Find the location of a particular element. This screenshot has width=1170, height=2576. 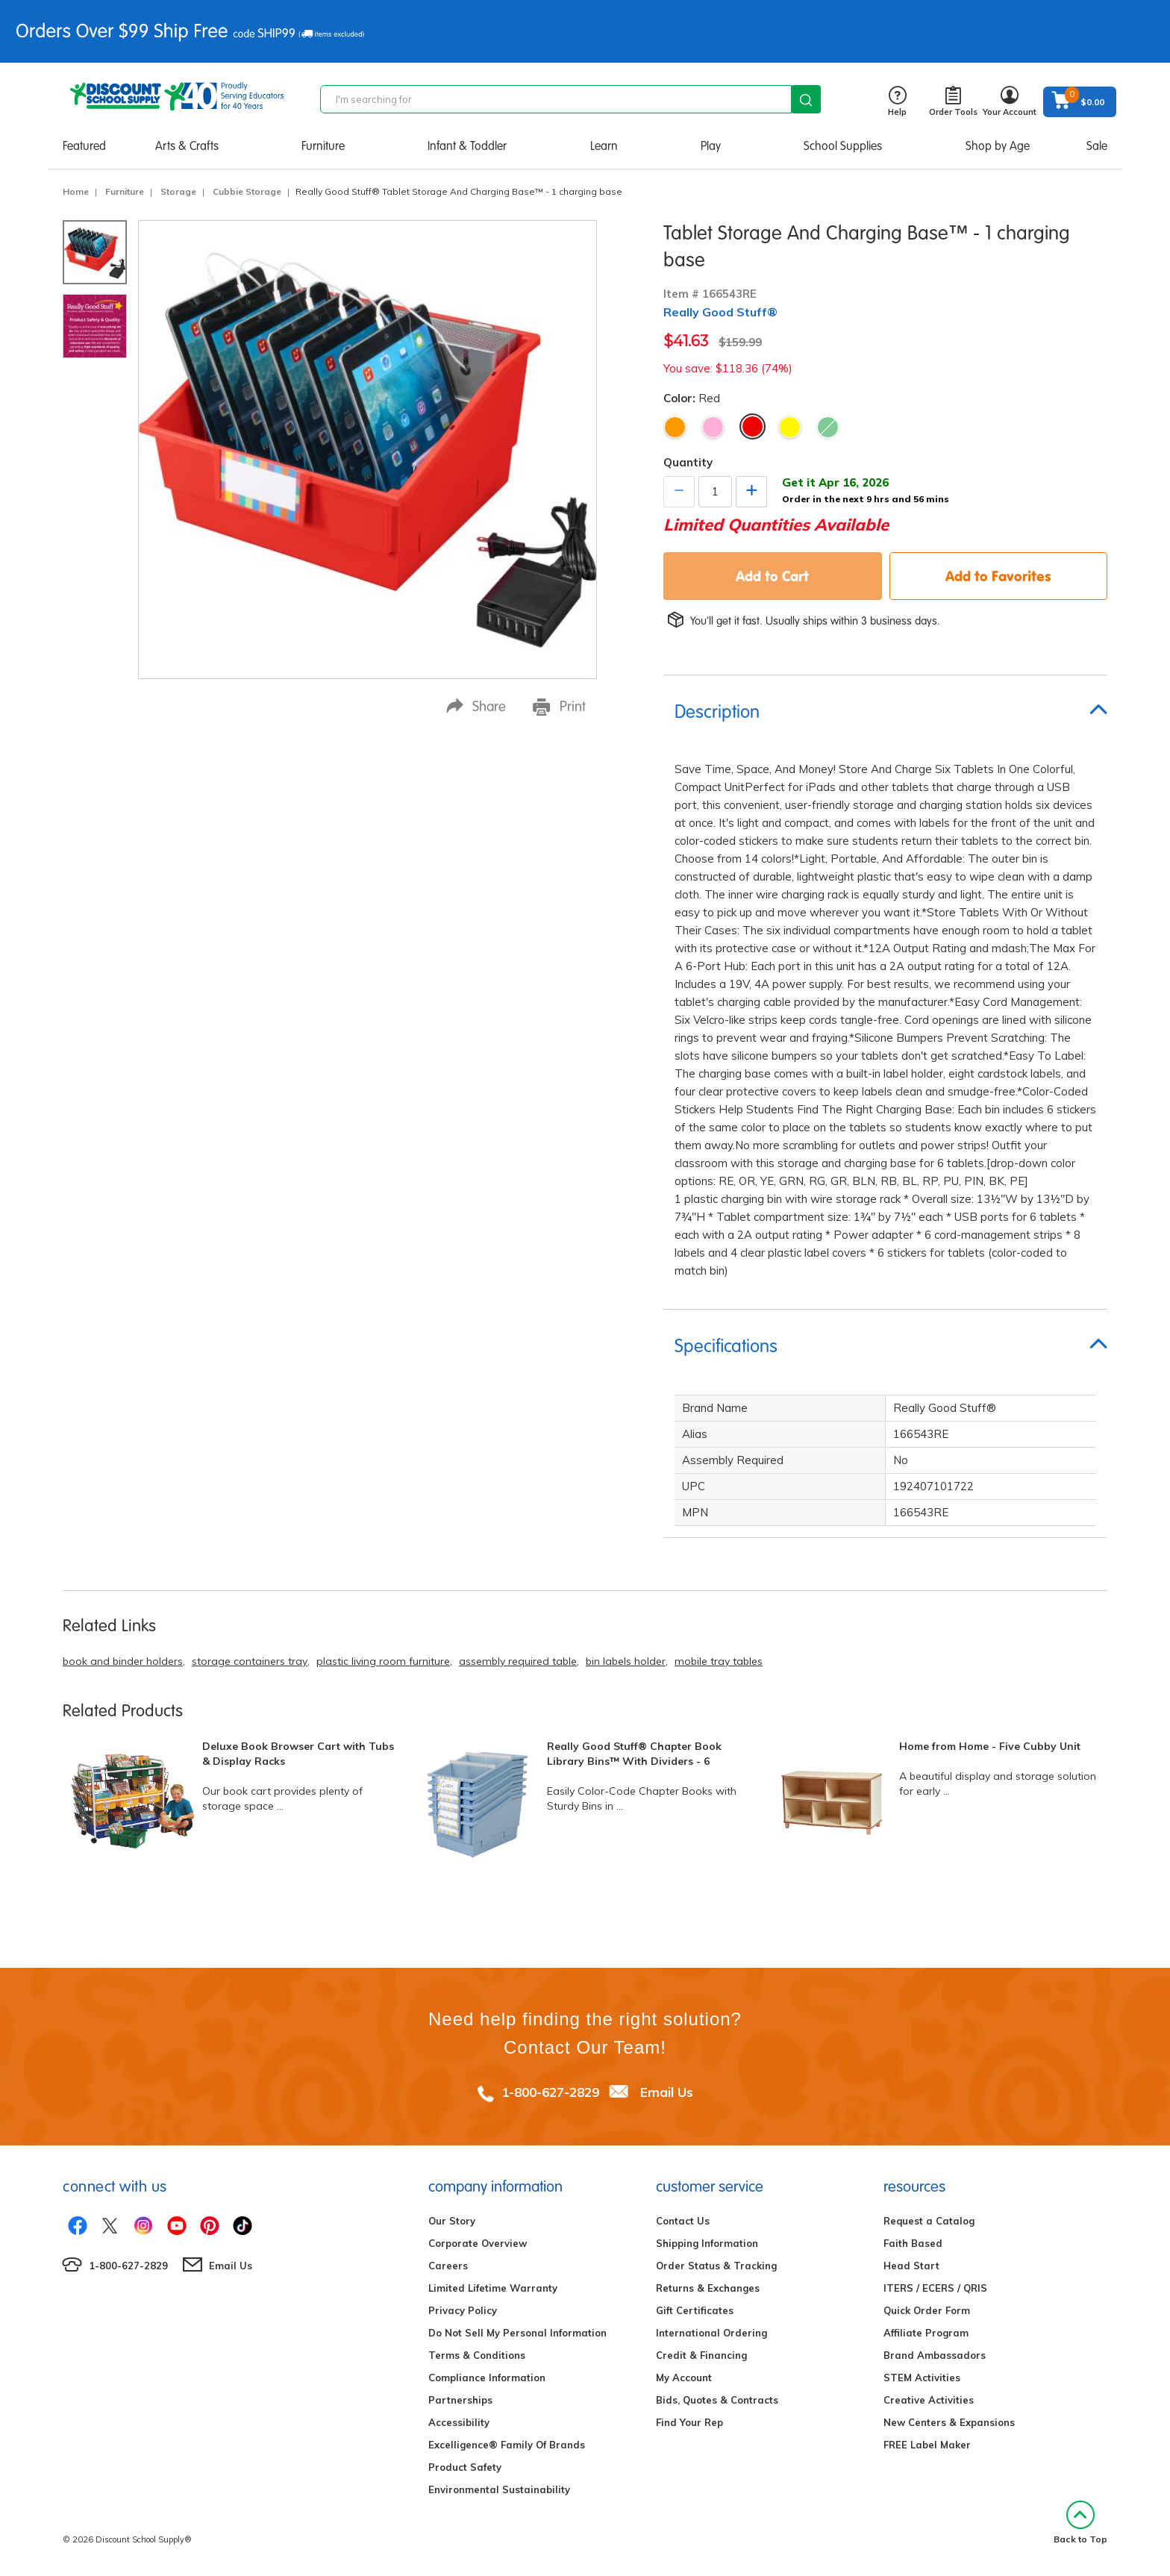

Green is located at coordinates (828, 427).